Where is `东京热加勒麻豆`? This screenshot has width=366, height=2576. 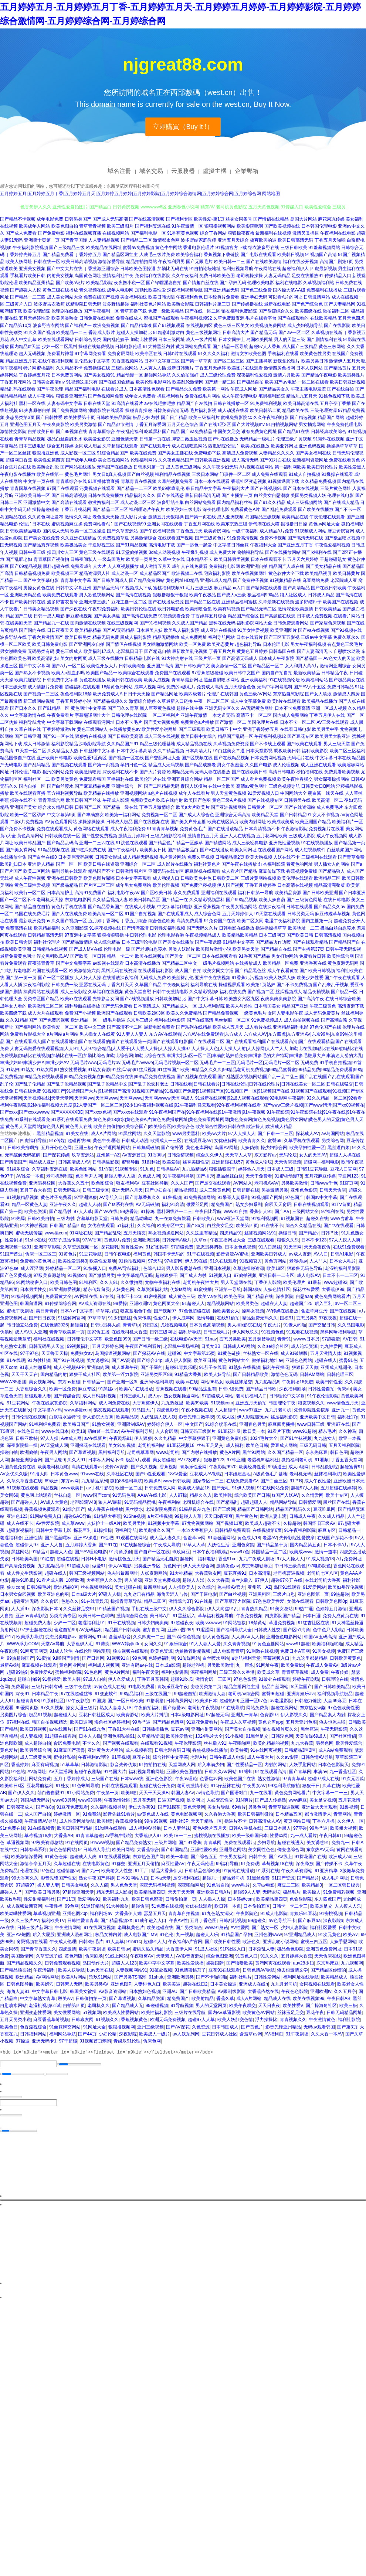
东京热加勒麻豆 is located at coordinates (256, 1565).